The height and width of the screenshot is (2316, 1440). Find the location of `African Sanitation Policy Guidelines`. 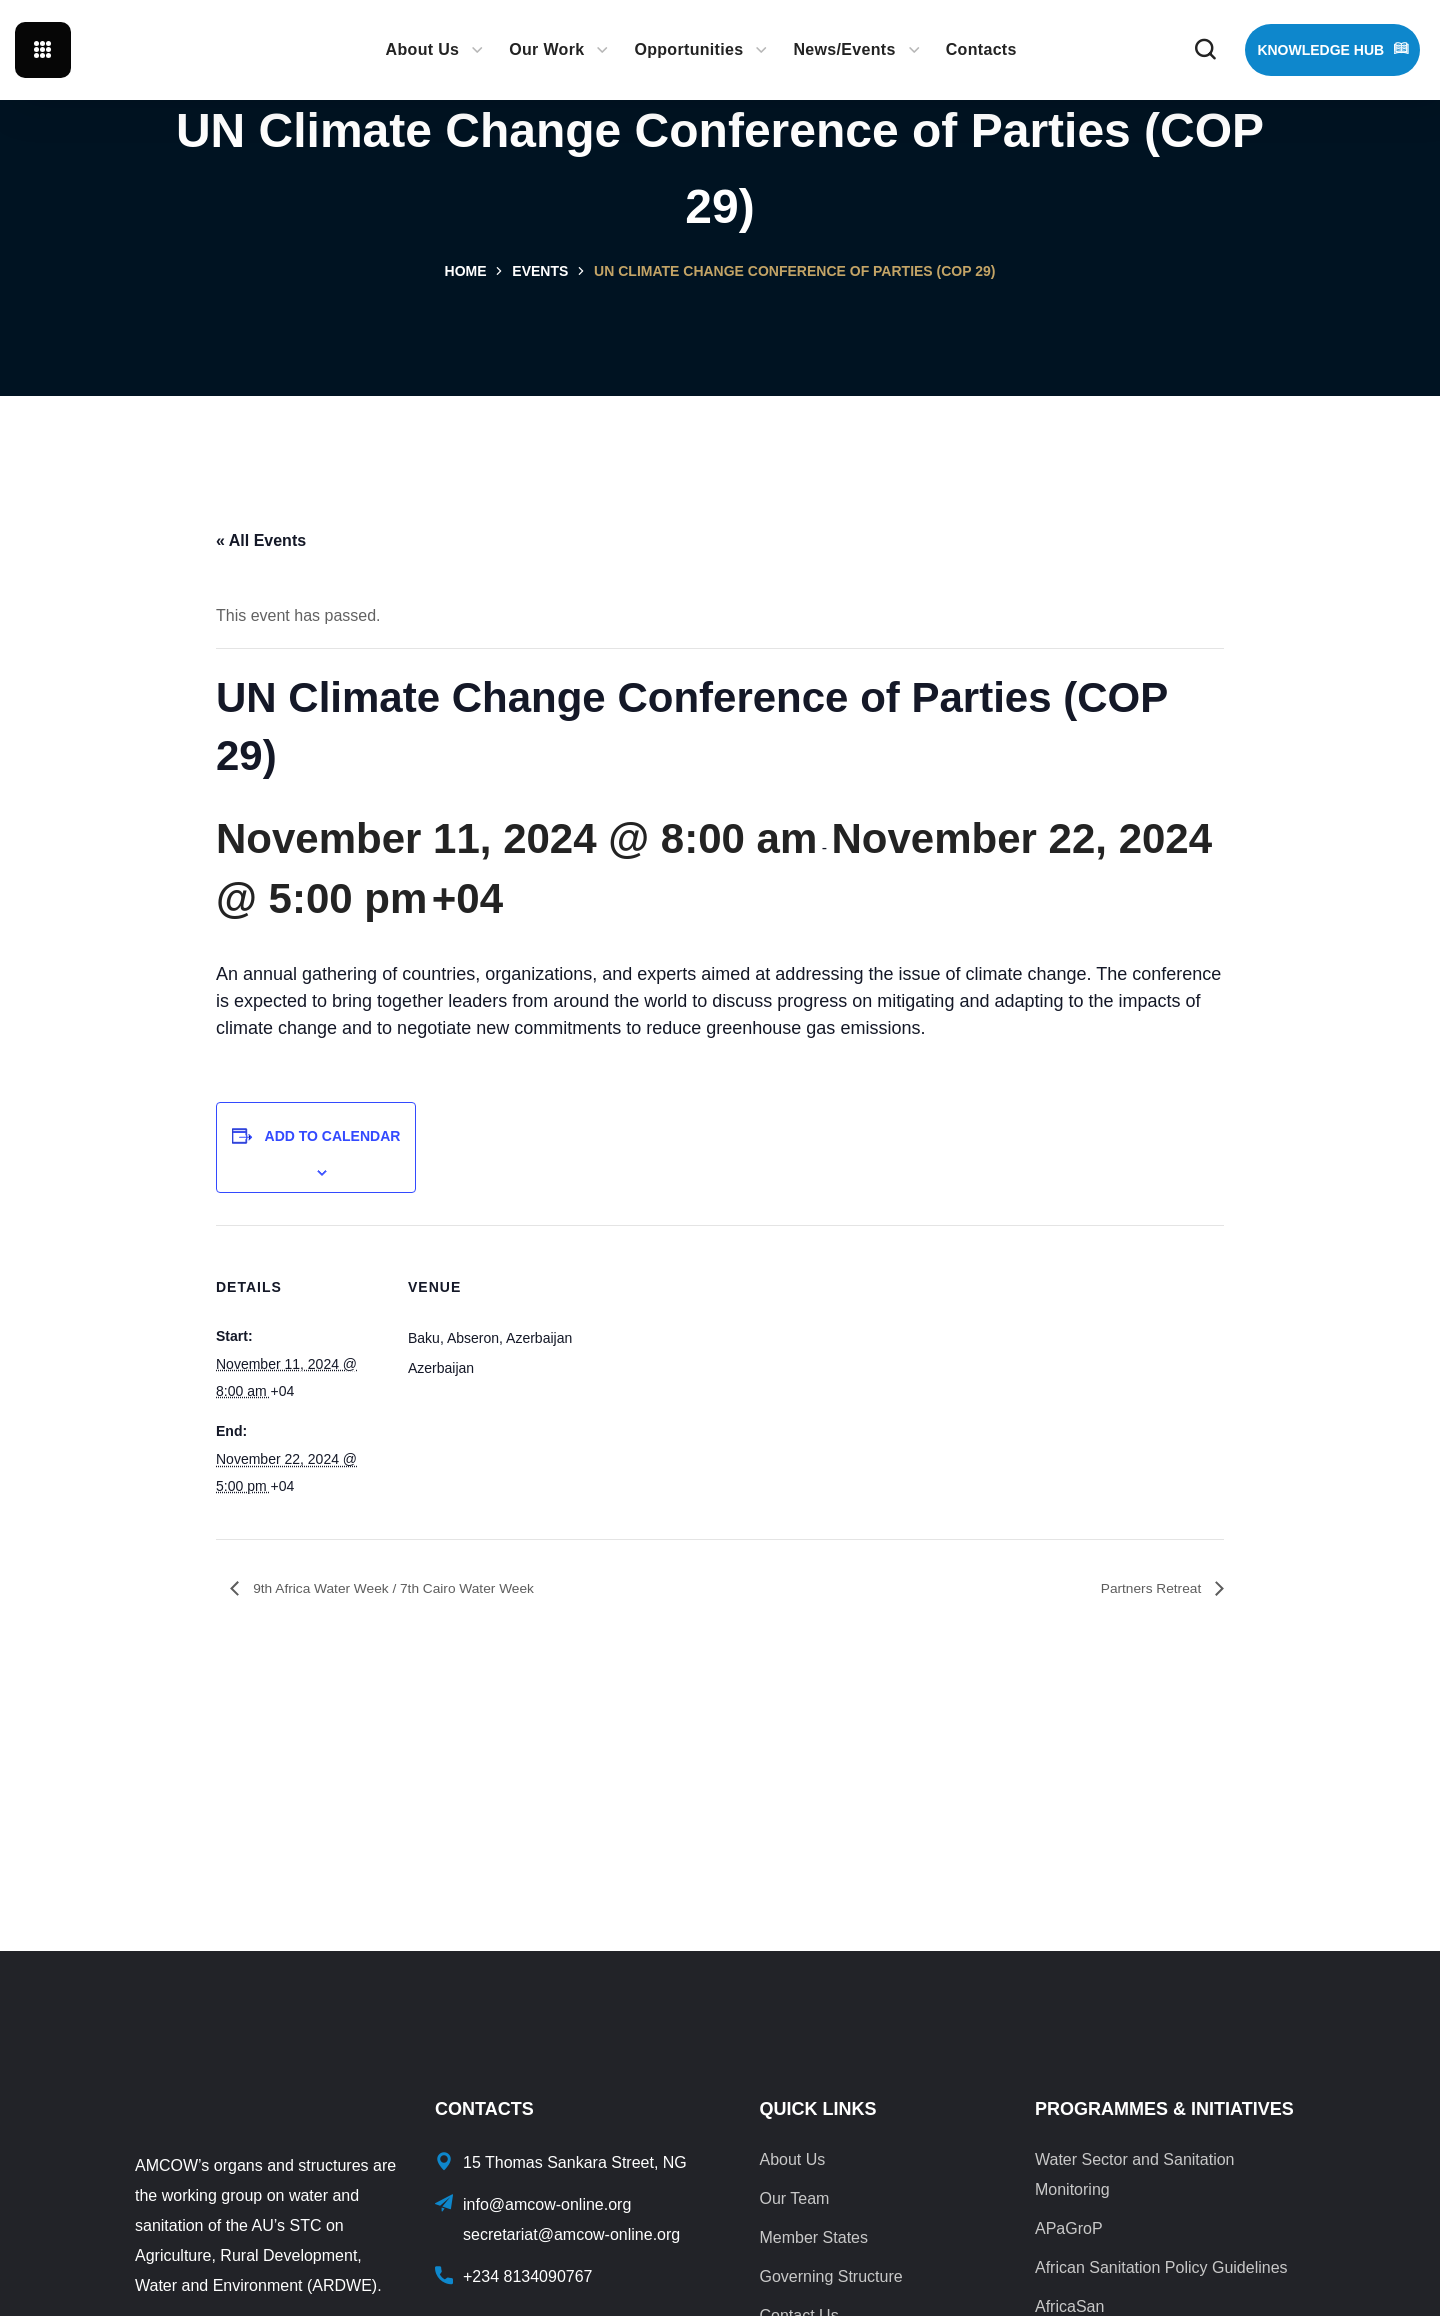

African Sanitation Policy Guidelines is located at coordinates (1161, 2267).